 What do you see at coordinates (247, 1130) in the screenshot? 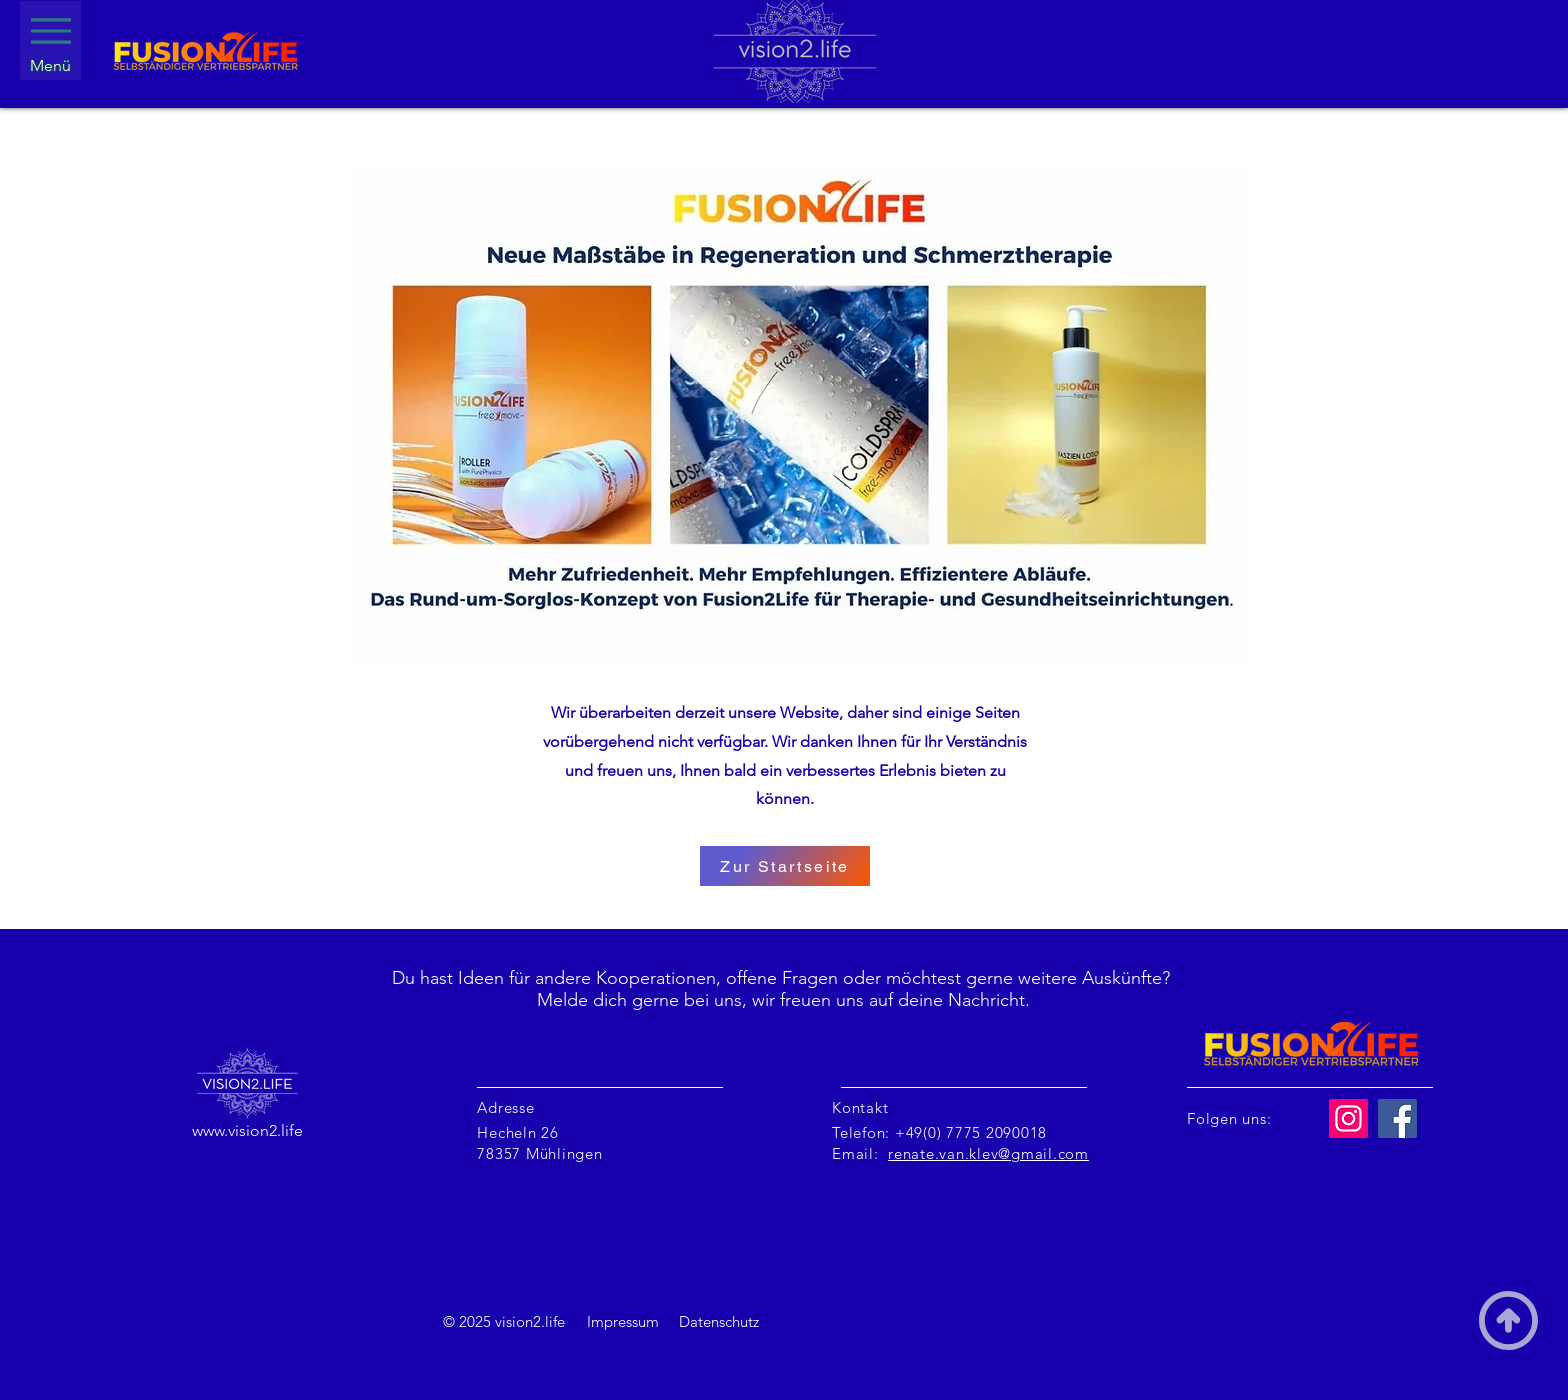
I see `www.vision2.life` at bounding box center [247, 1130].